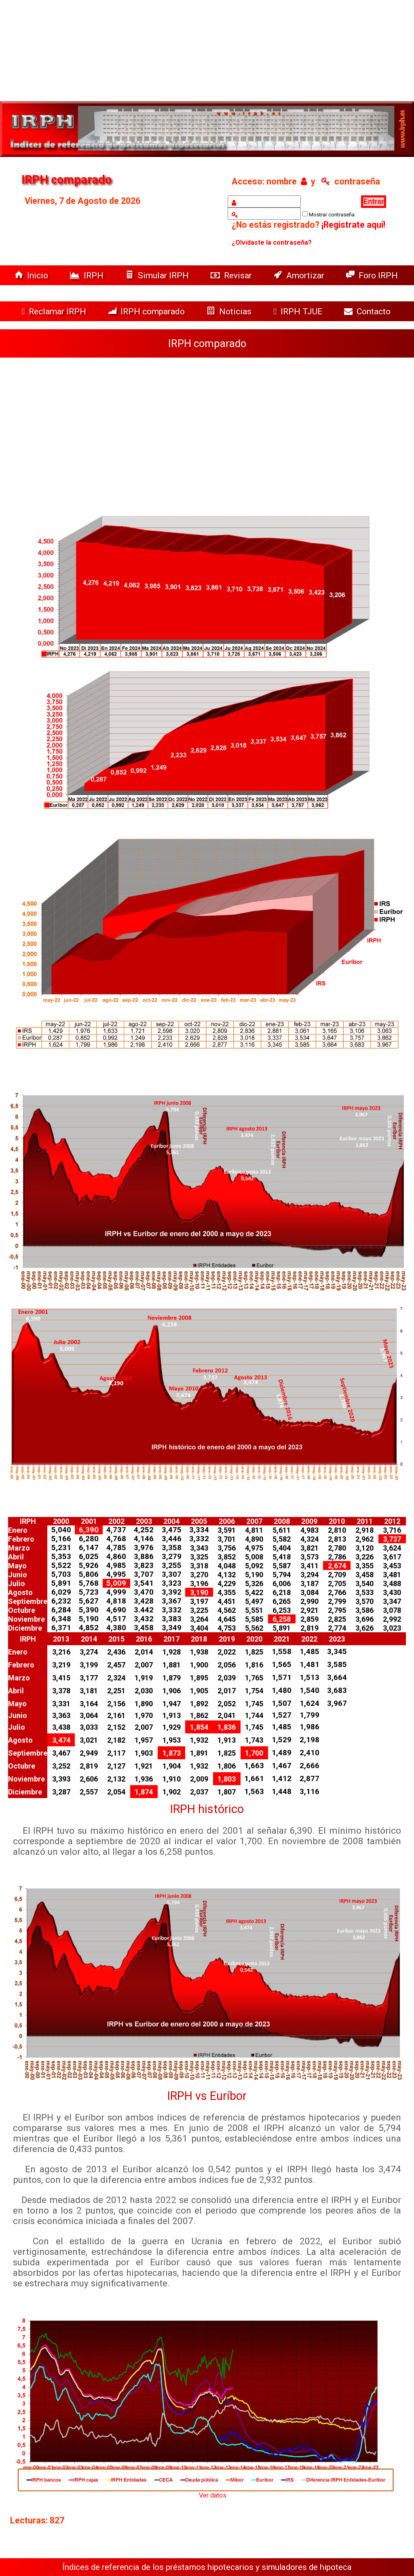 Image resolution: width=414 pixels, height=2576 pixels. What do you see at coordinates (32, 275) in the screenshot?
I see `Inicio` at bounding box center [32, 275].